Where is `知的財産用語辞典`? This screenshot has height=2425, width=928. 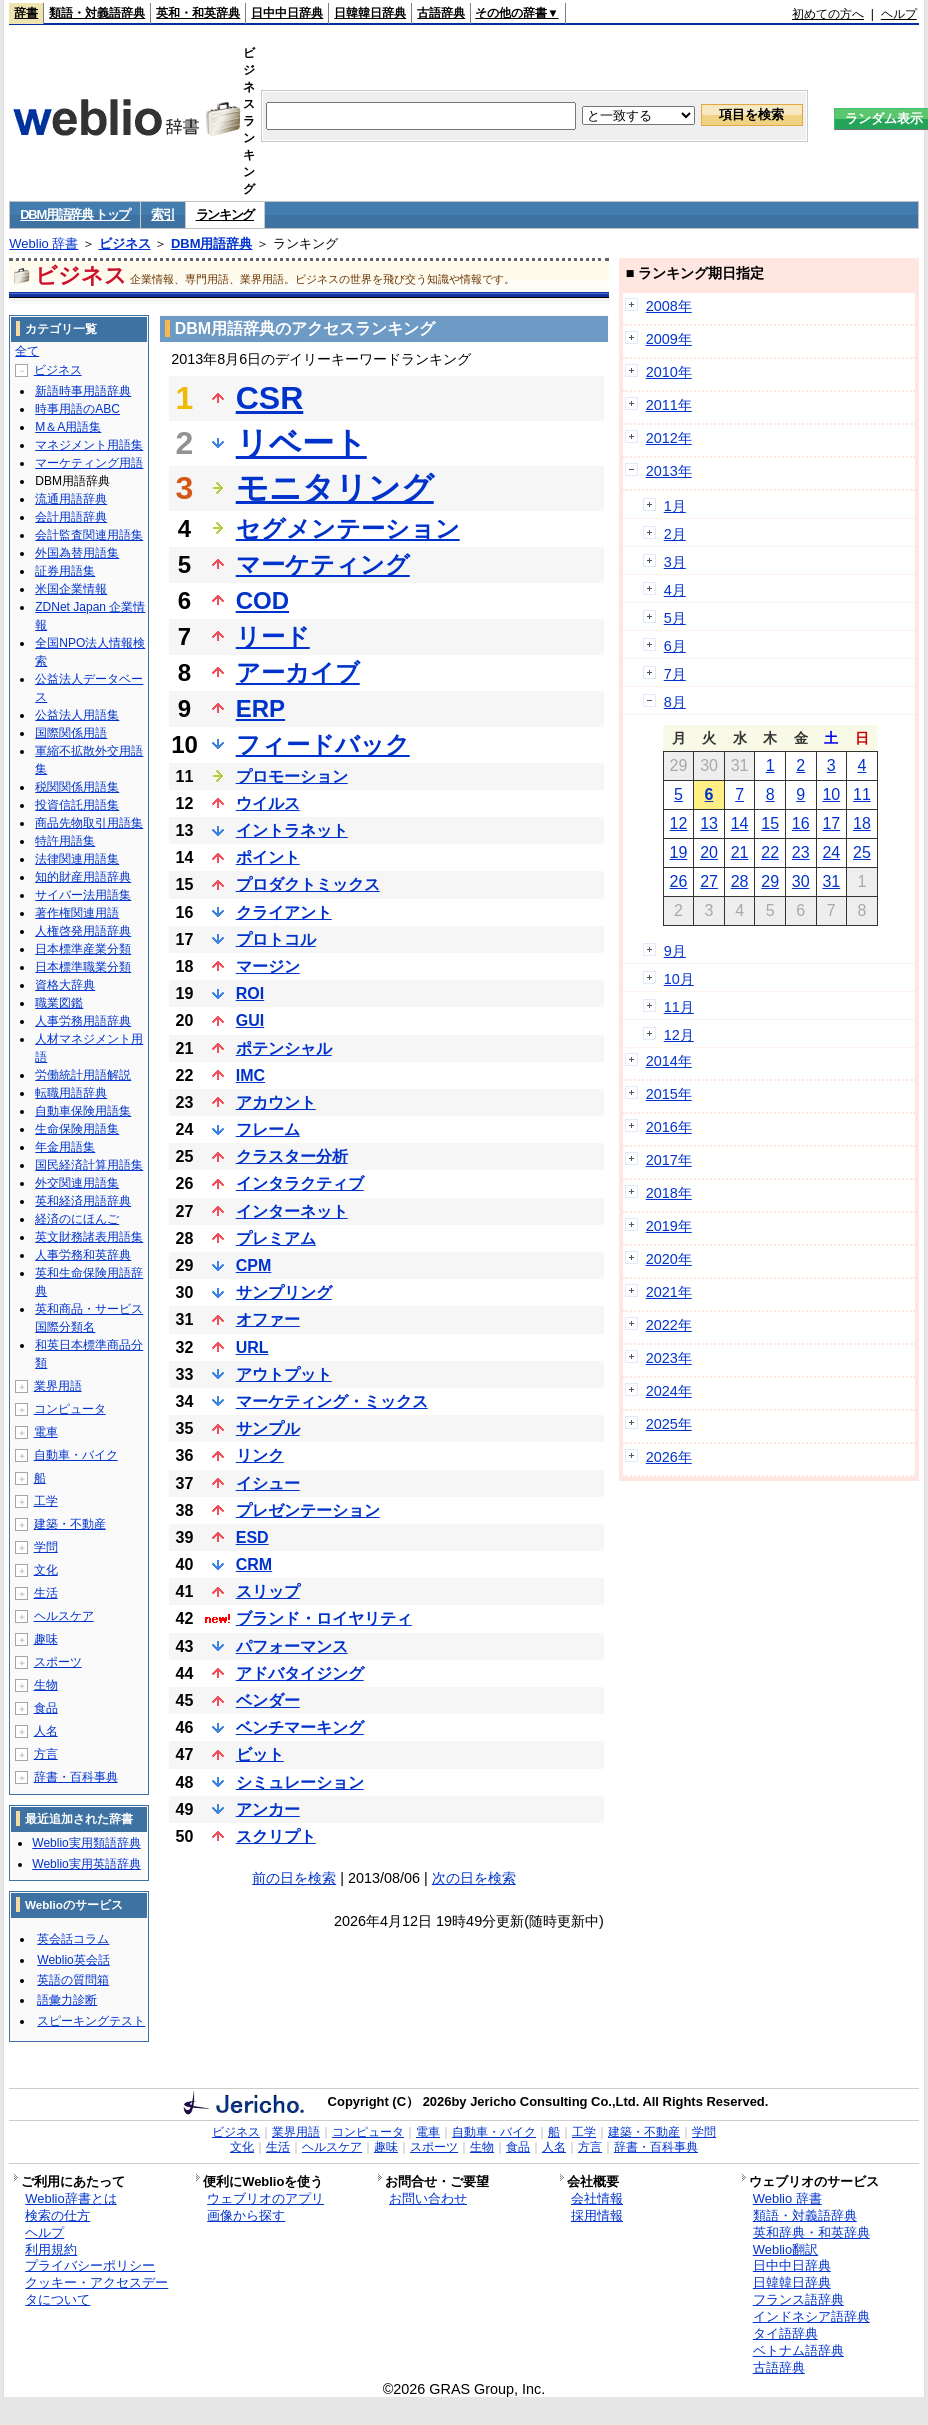
知的財産用語辞典 is located at coordinates (83, 877).